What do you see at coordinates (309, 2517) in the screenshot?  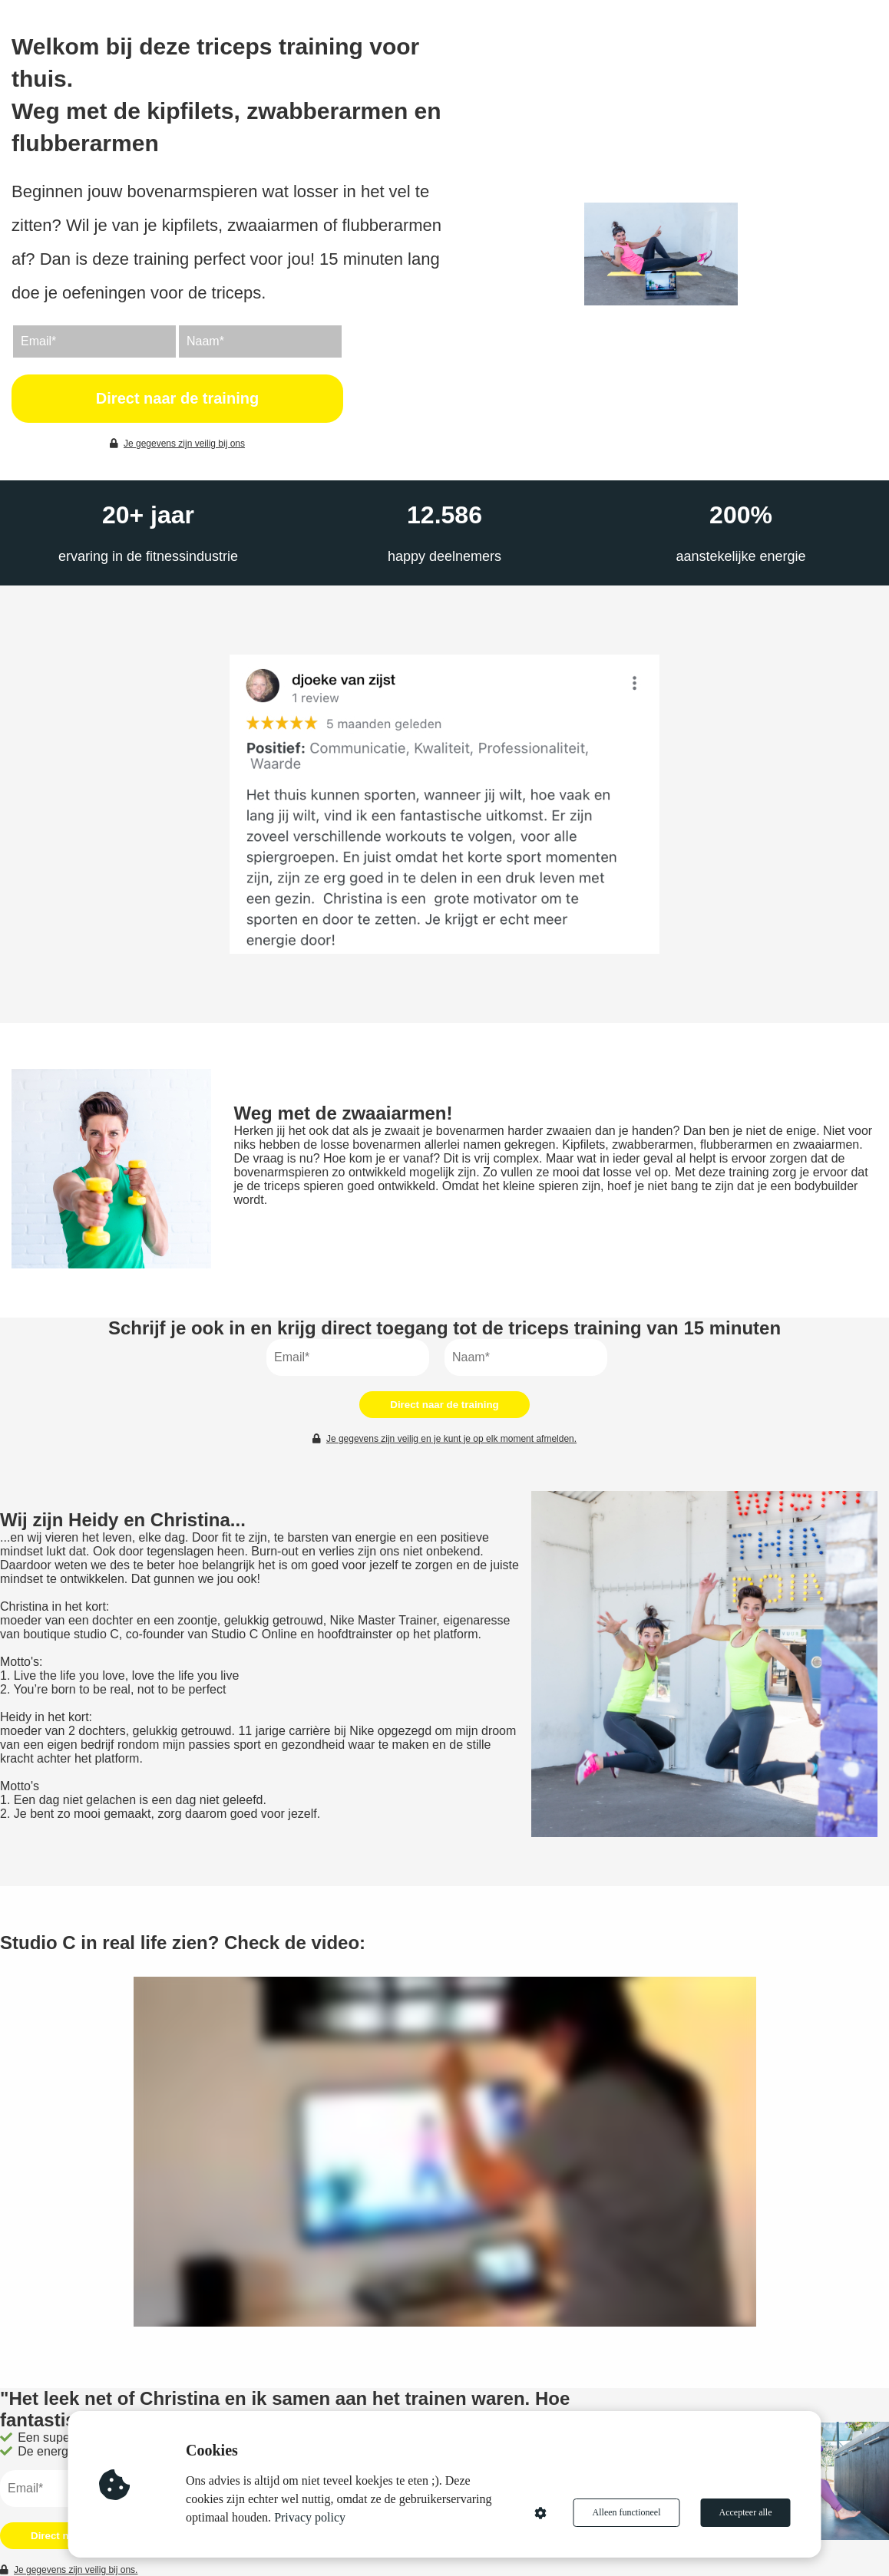 I see `Privacy policy` at bounding box center [309, 2517].